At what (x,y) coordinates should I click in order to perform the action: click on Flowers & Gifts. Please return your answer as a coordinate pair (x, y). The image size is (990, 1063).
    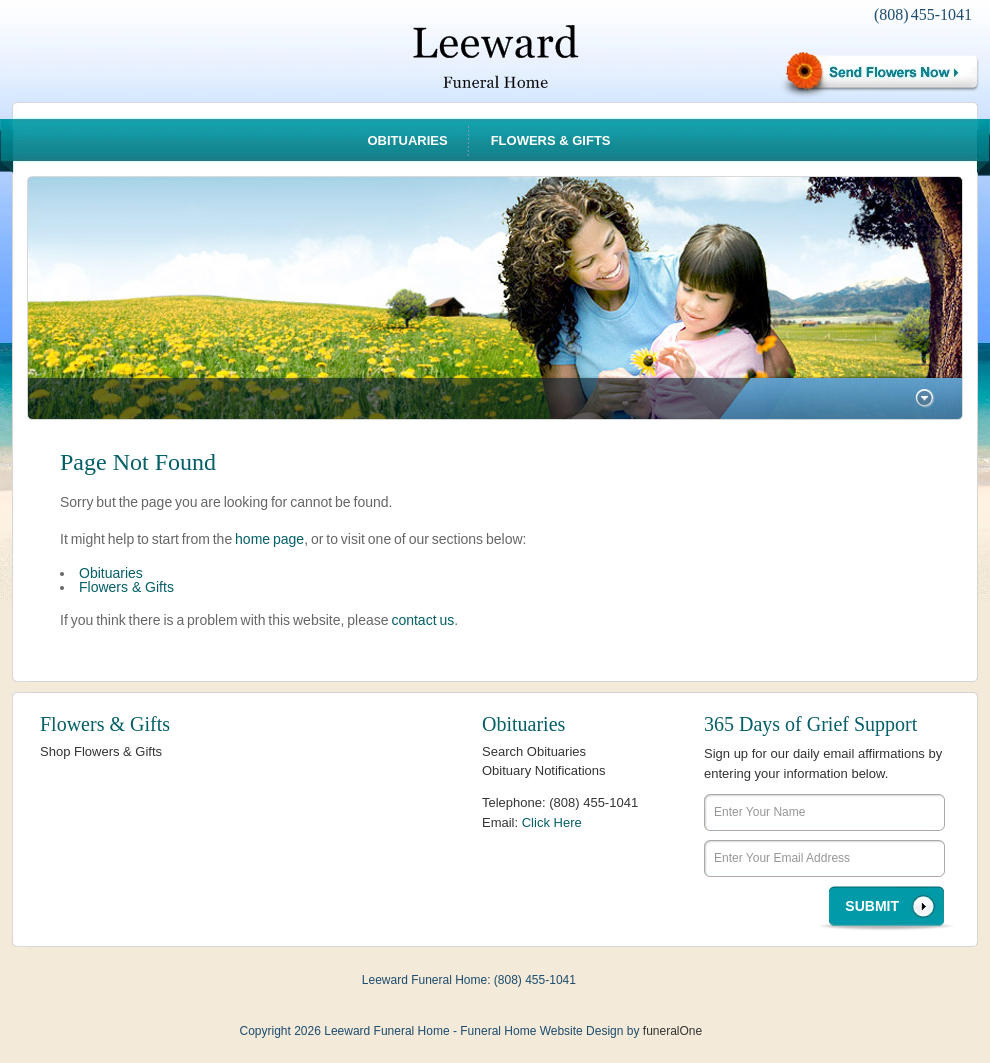
    Looking at the image, I should click on (551, 140).